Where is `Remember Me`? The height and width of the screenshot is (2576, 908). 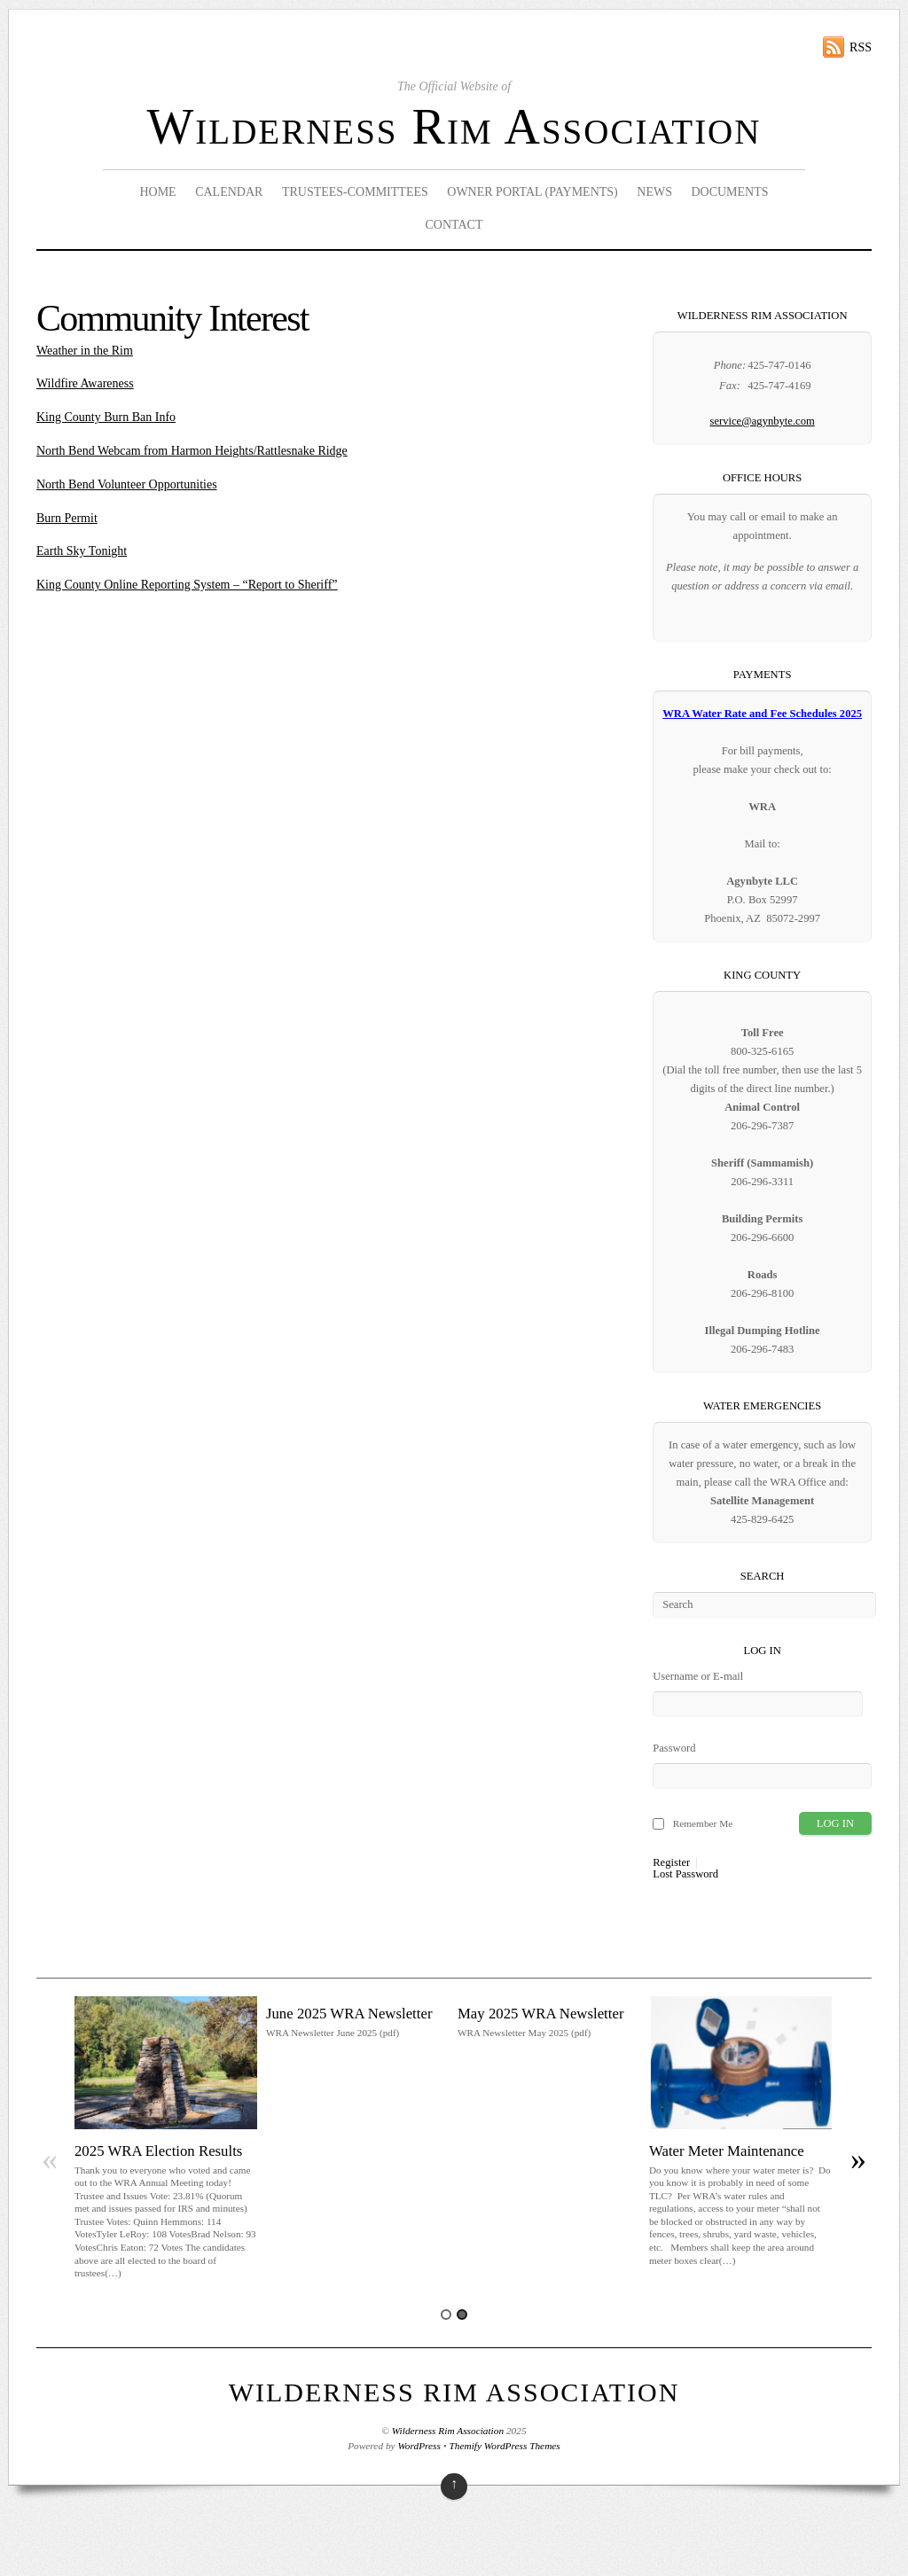 Remember Me is located at coordinates (703, 1823).